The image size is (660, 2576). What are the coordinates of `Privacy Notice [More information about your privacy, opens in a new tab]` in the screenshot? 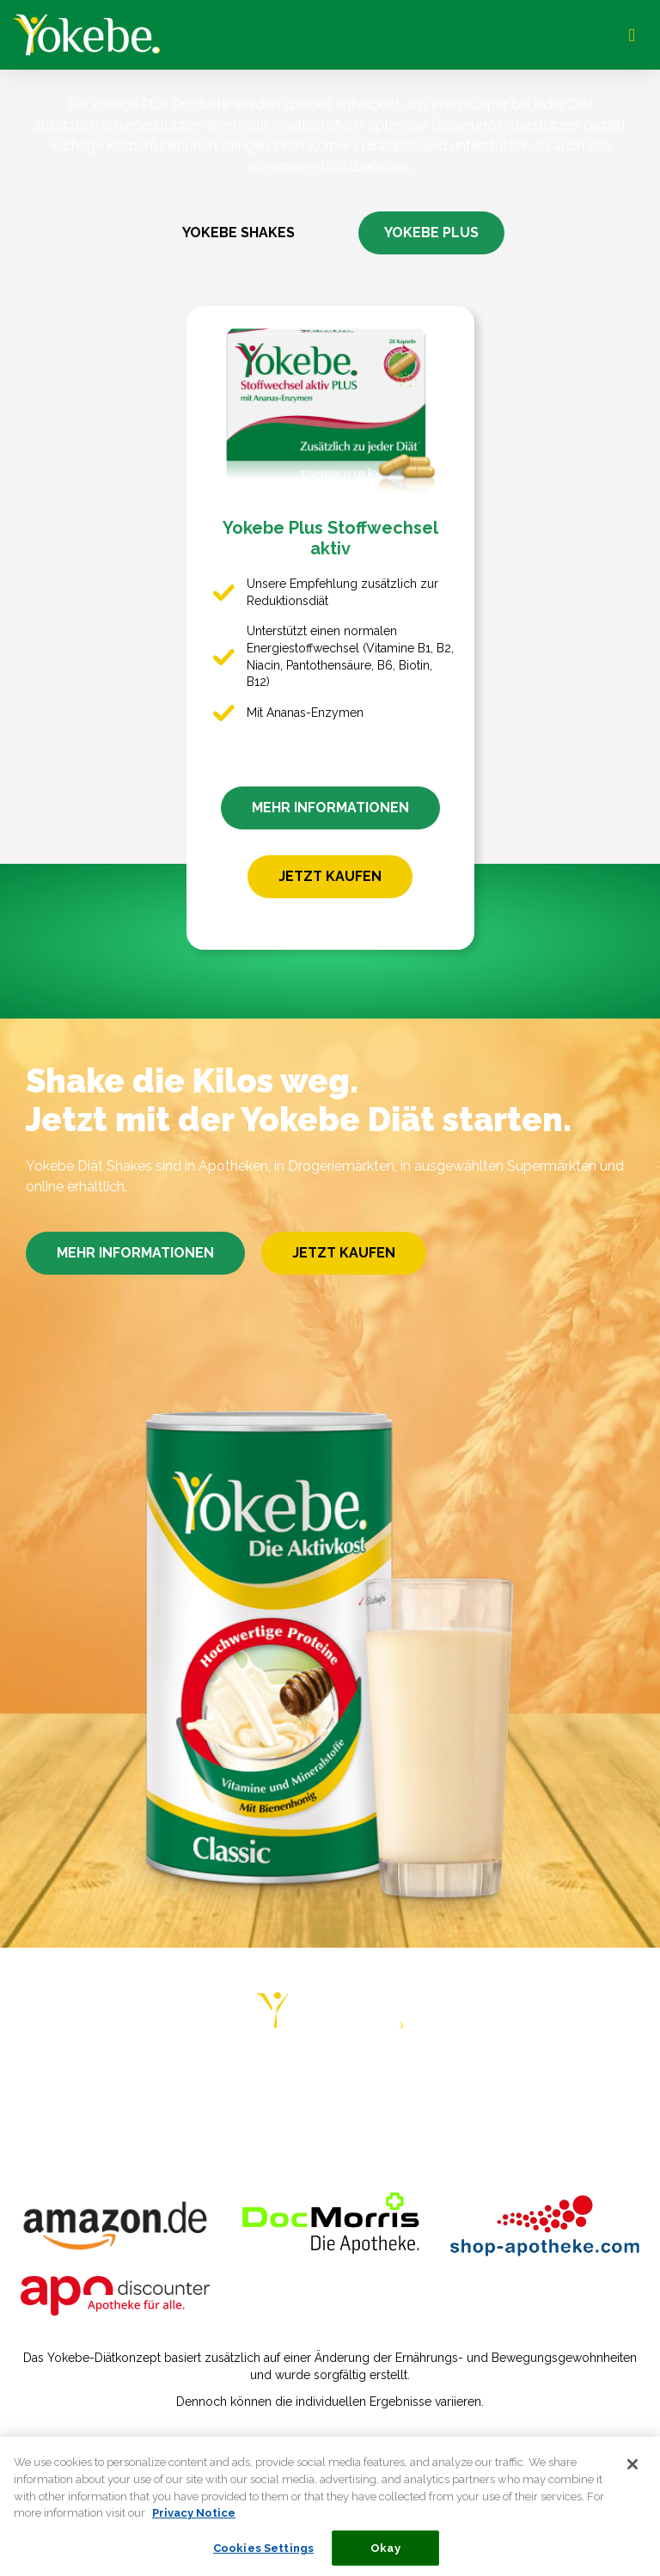 It's located at (193, 2522).